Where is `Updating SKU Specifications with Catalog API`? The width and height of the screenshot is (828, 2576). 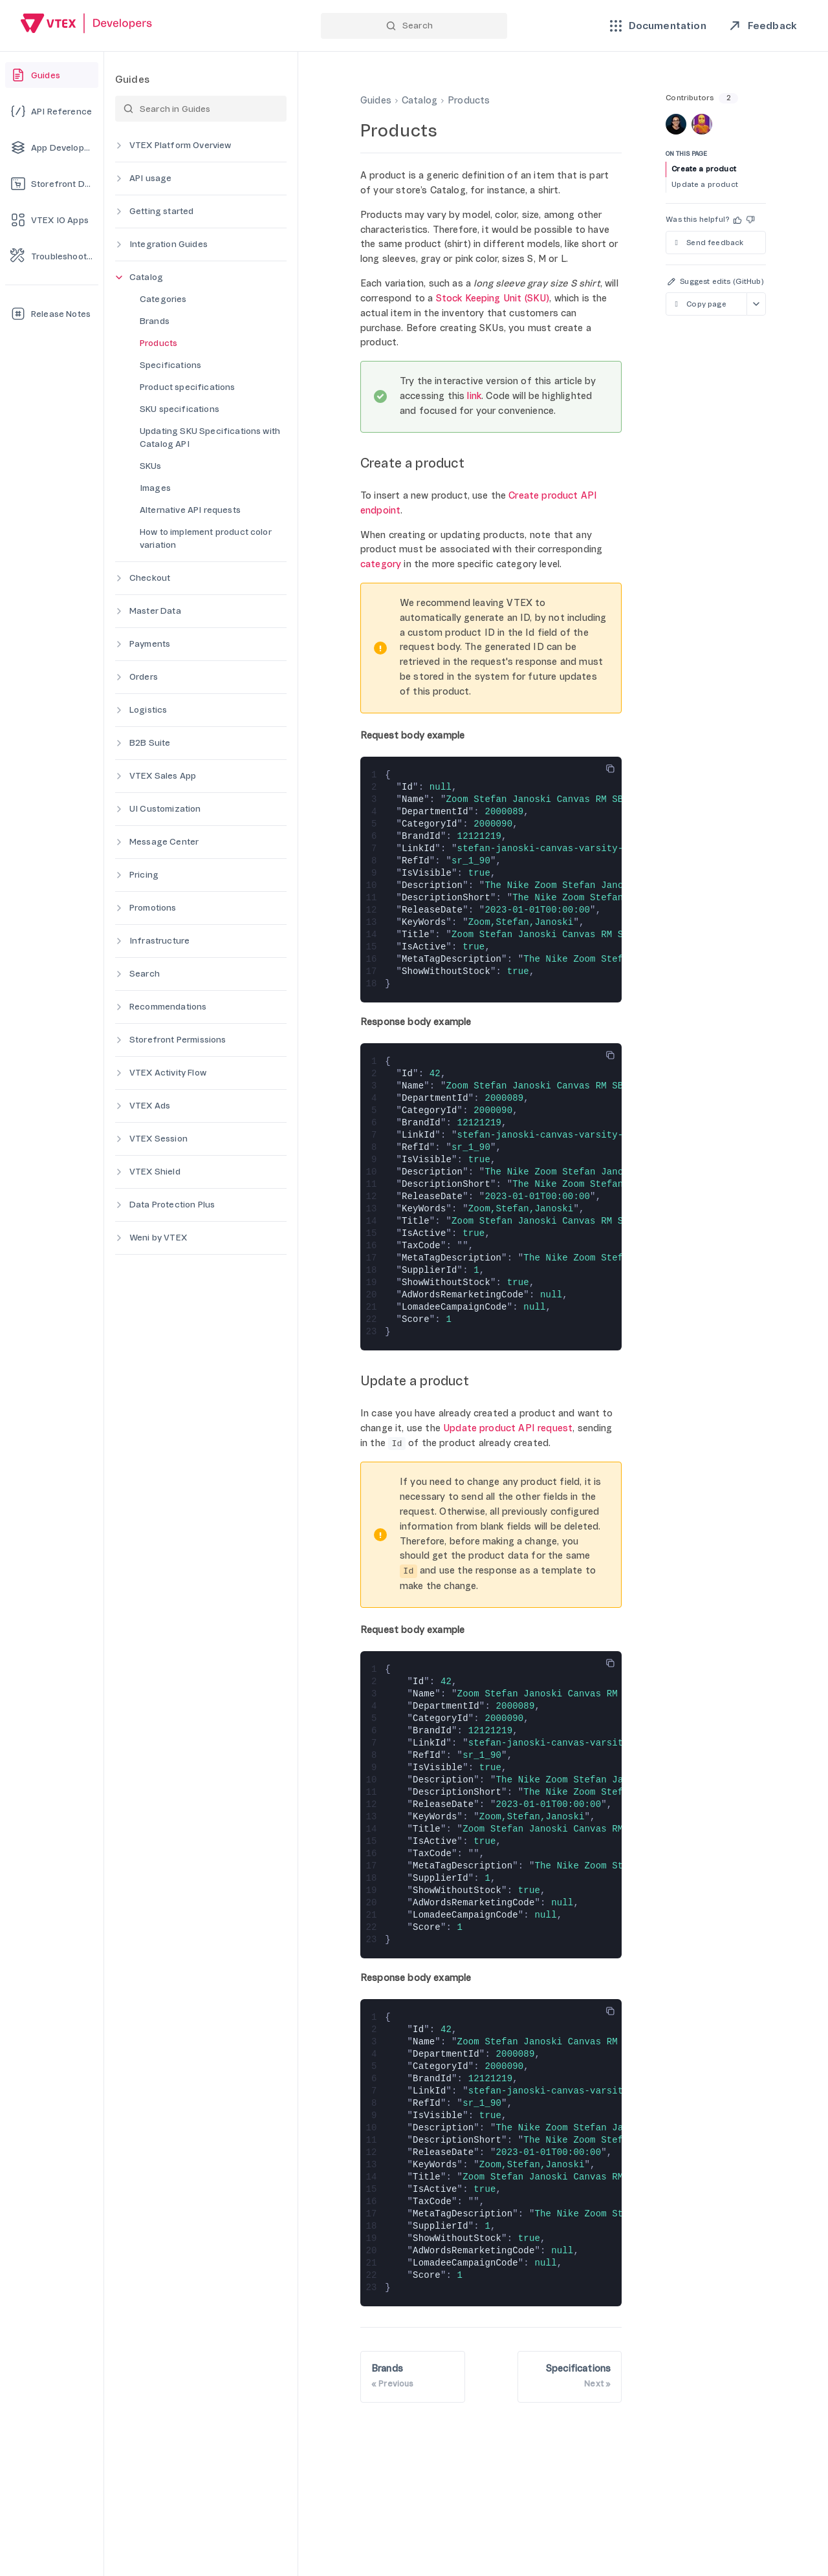
Updating SKU Specifications with Catalog API is located at coordinates (210, 437).